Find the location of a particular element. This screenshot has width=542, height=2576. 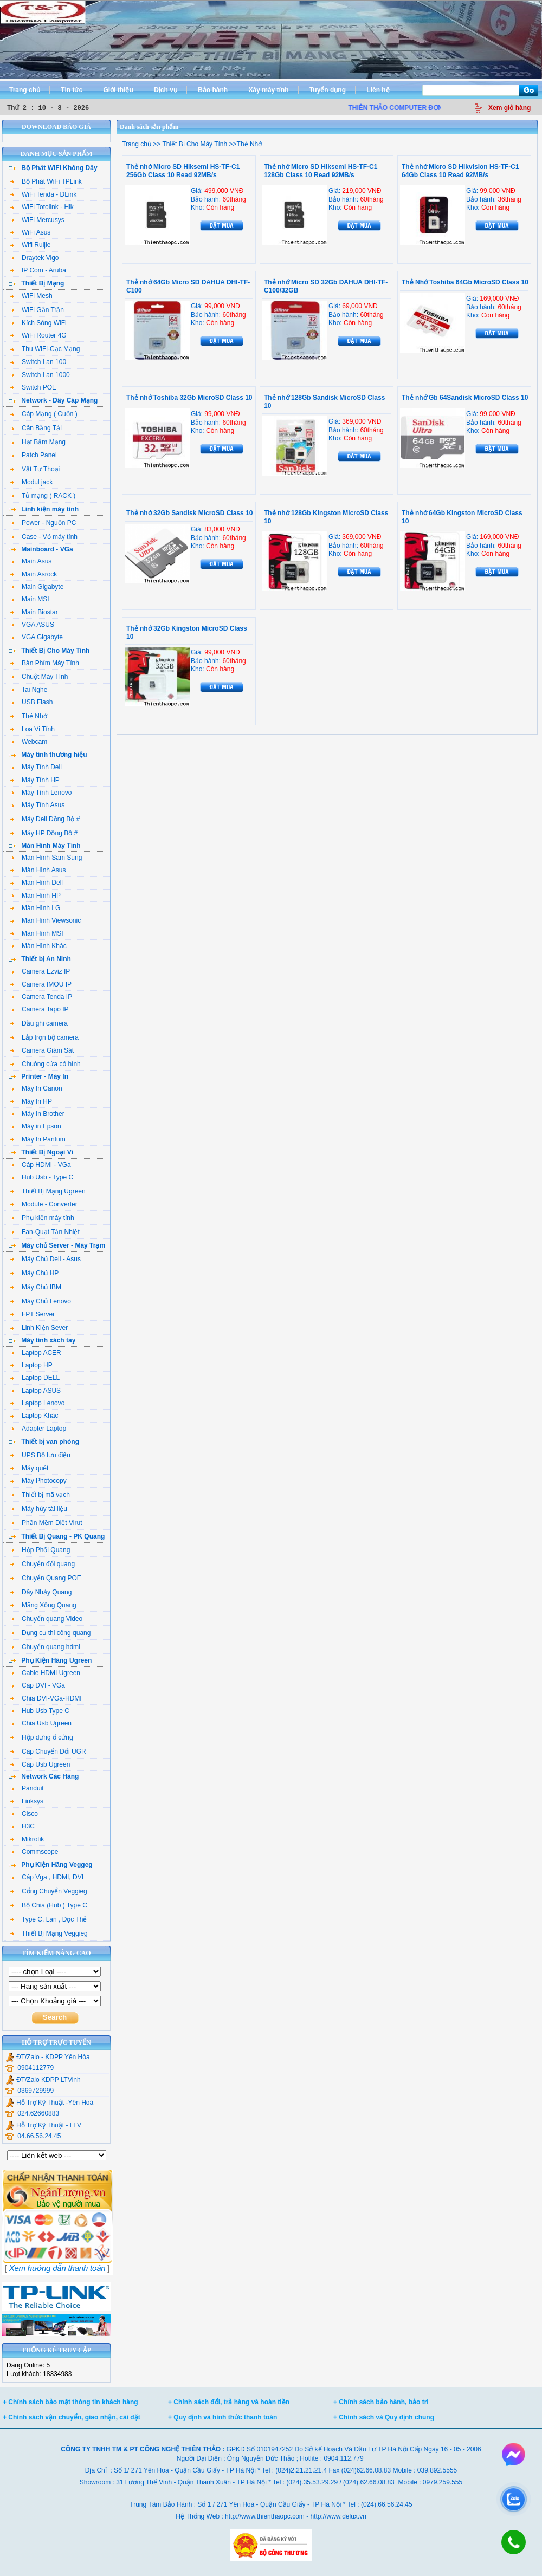

Main MSI is located at coordinates (29, 599).